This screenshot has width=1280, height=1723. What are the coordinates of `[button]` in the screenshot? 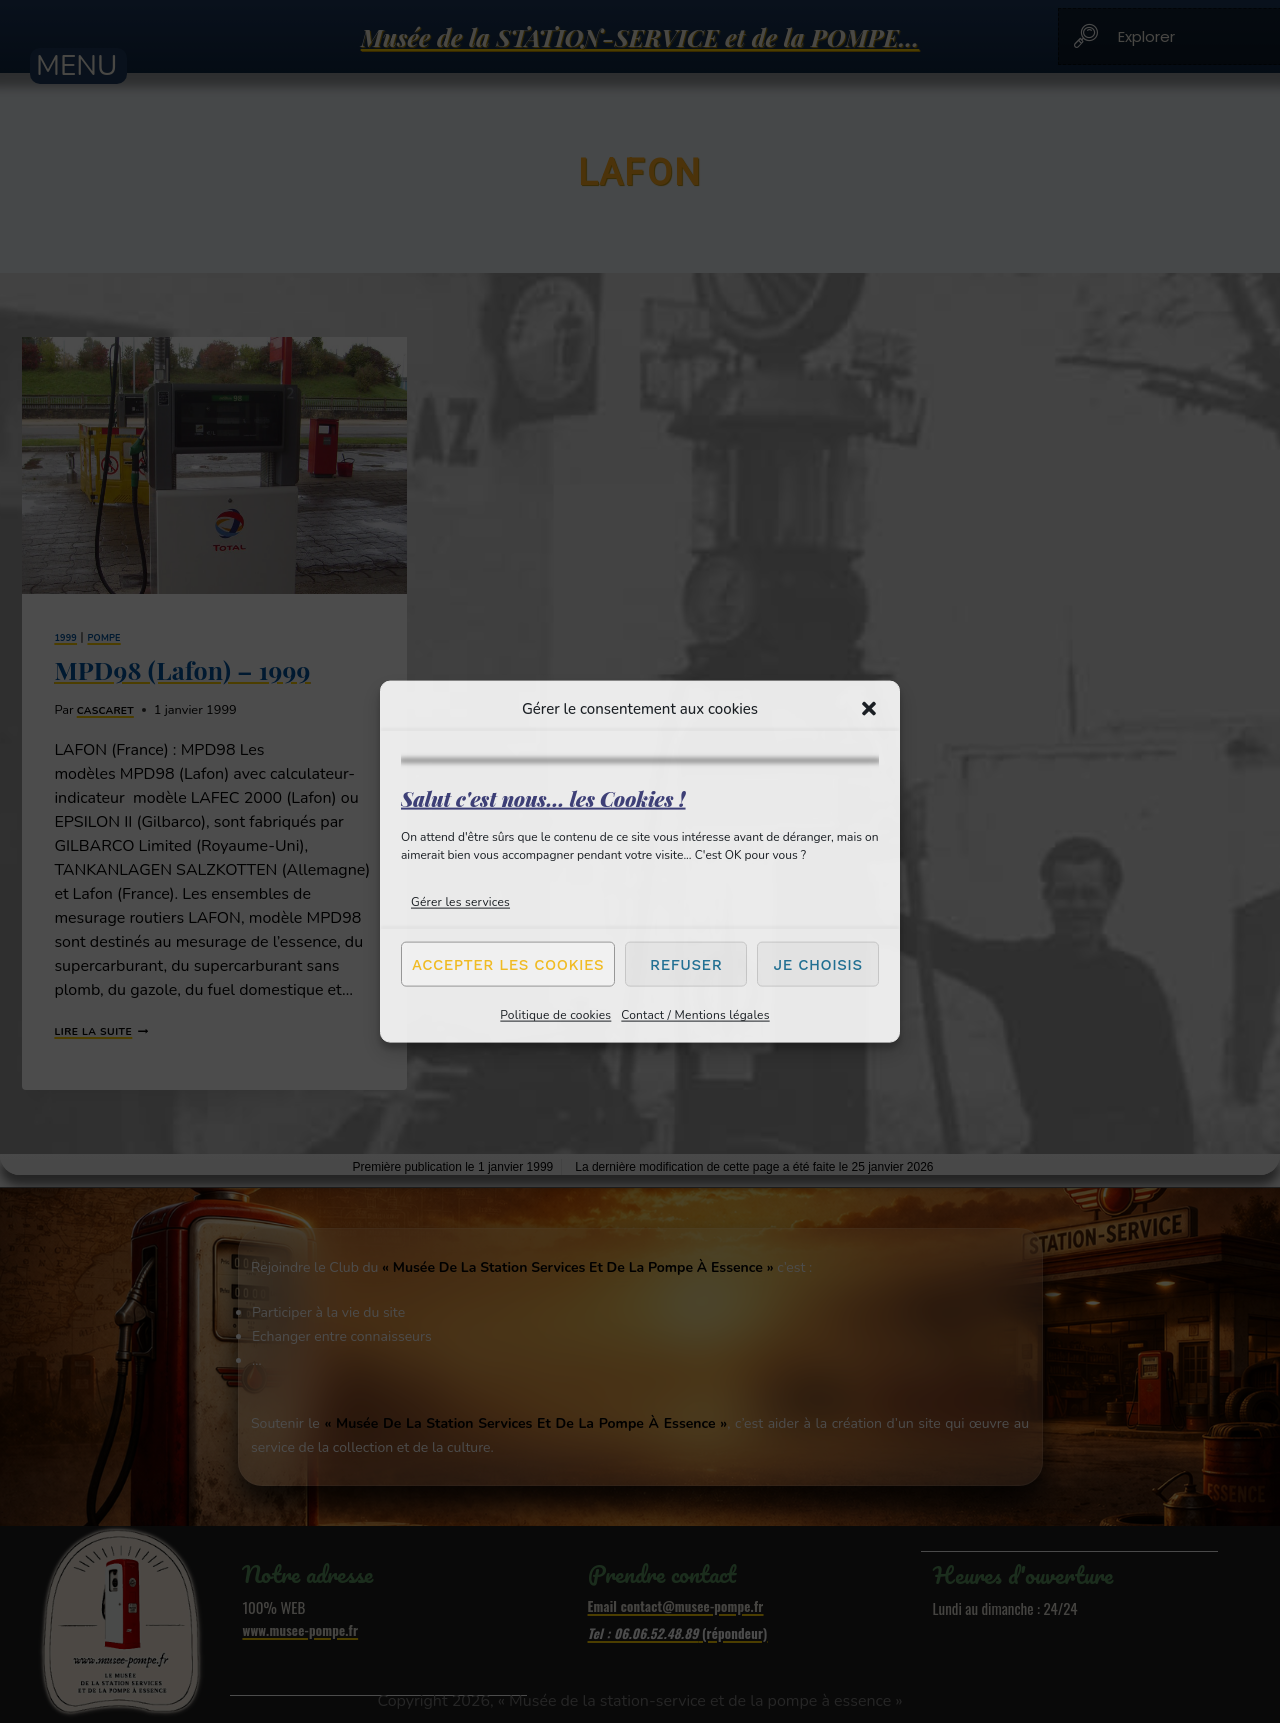 It's located at (869, 708).